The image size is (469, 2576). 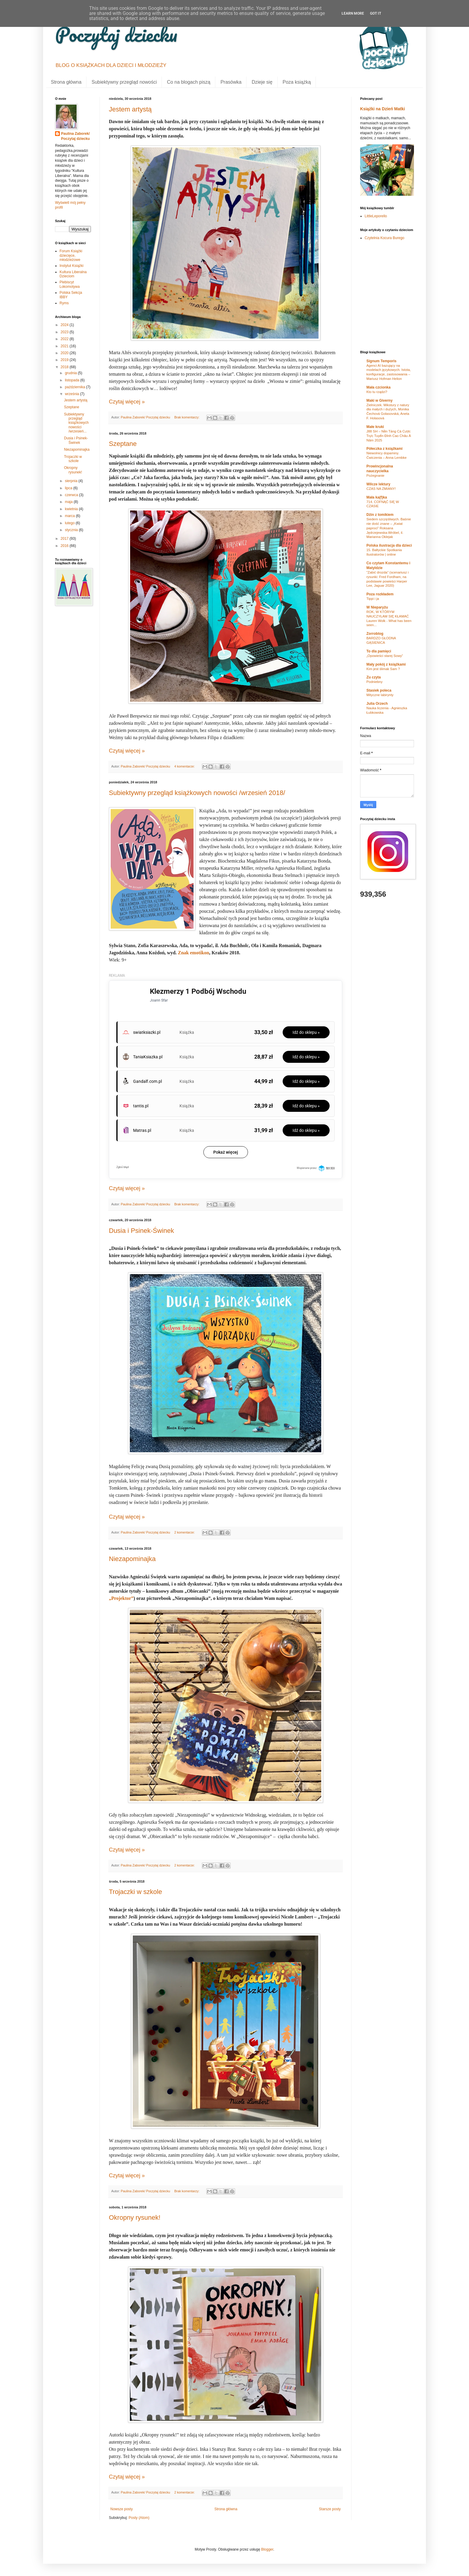 What do you see at coordinates (380, 594) in the screenshot?
I see `Poza rozkładem` at bounding box center [380, 594].